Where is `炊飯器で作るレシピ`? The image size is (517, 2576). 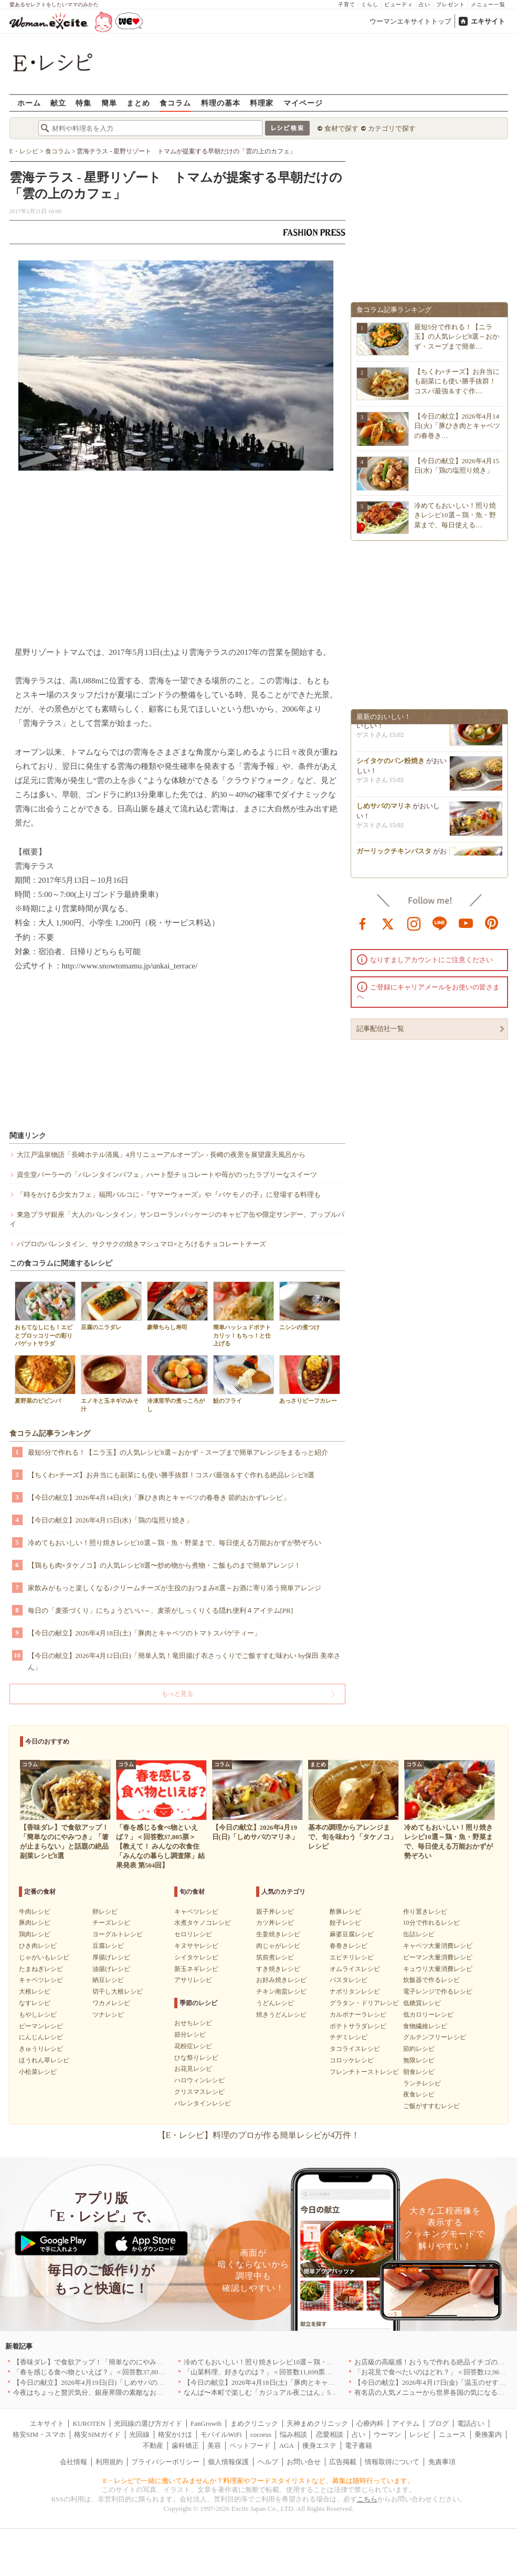
炊飯器で作るレシピ is located at coordinates (431, 1980).